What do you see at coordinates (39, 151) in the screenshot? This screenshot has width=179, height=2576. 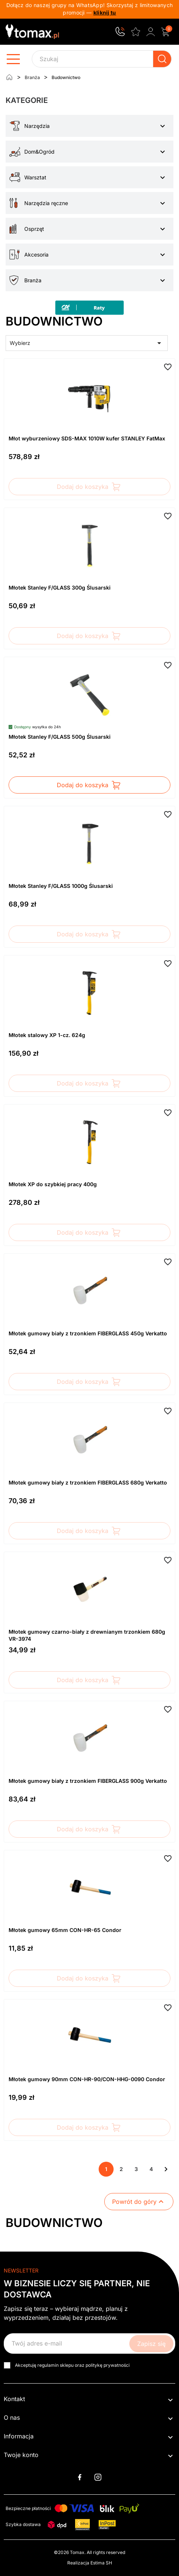 I see `Dom&Ogród` at bounding box center [39, 151].